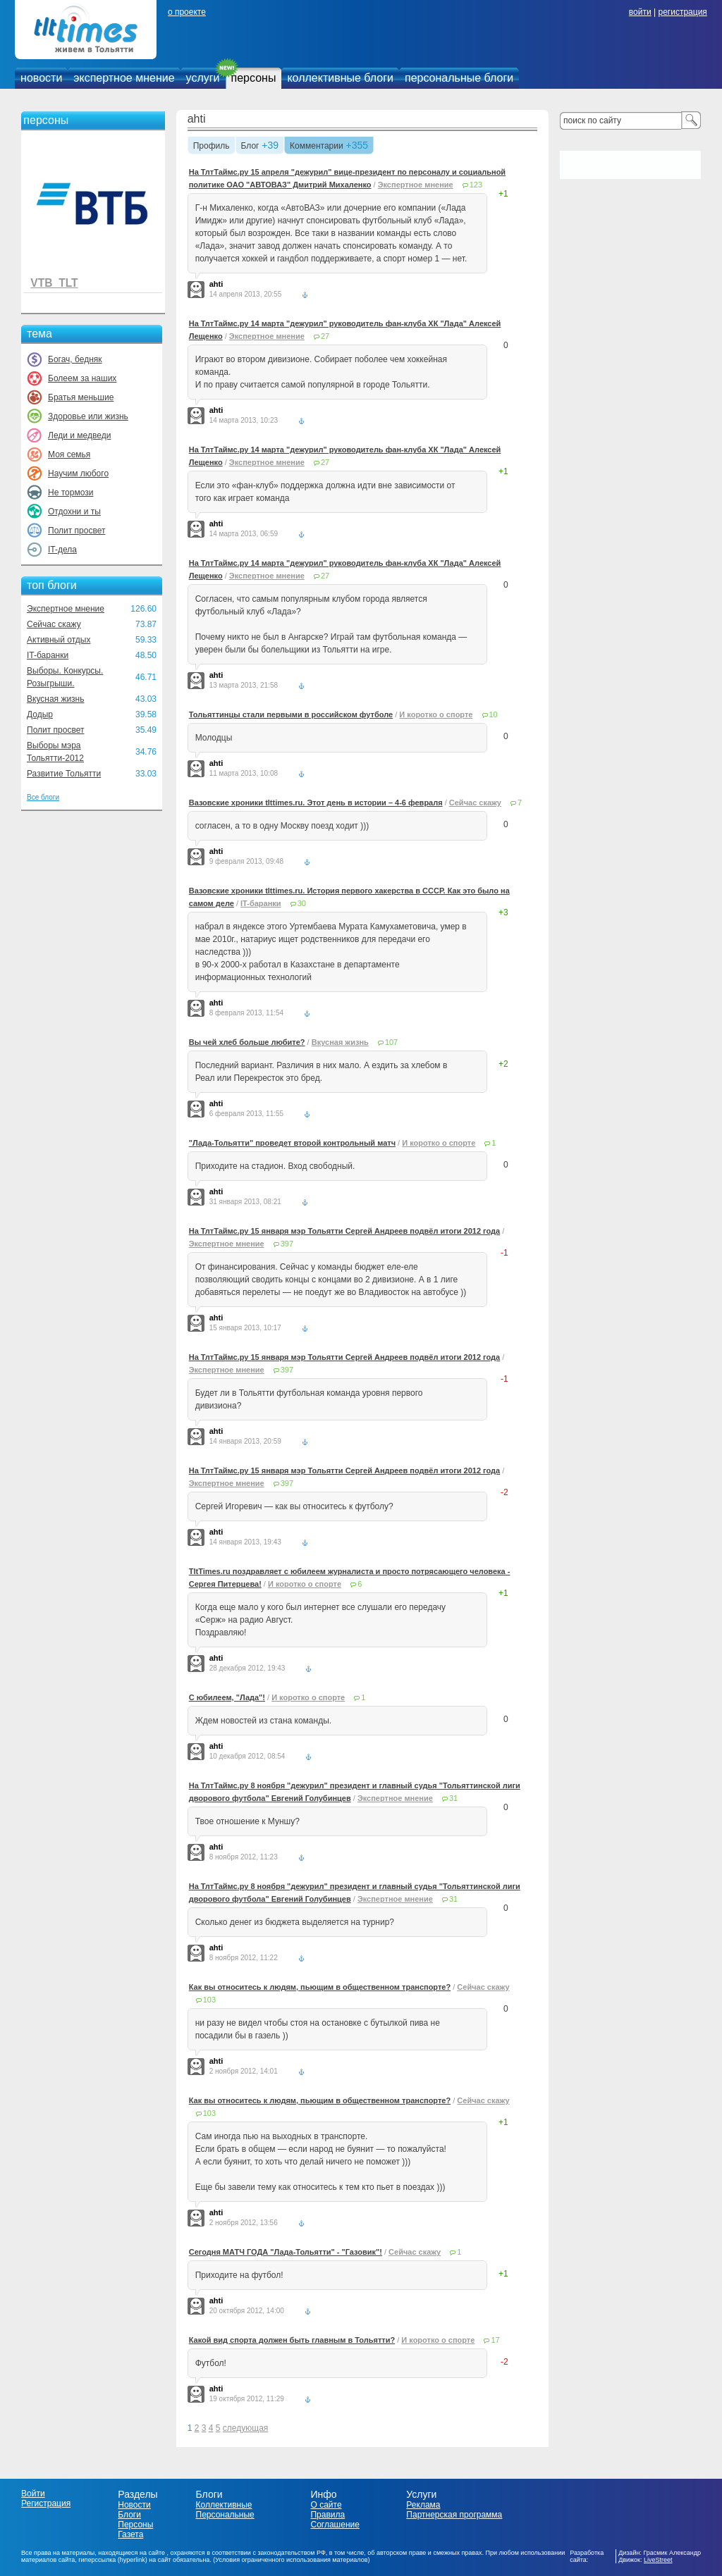 This screenshot has width=722, height=2576. I want to click on персоны, so click(253, 78).